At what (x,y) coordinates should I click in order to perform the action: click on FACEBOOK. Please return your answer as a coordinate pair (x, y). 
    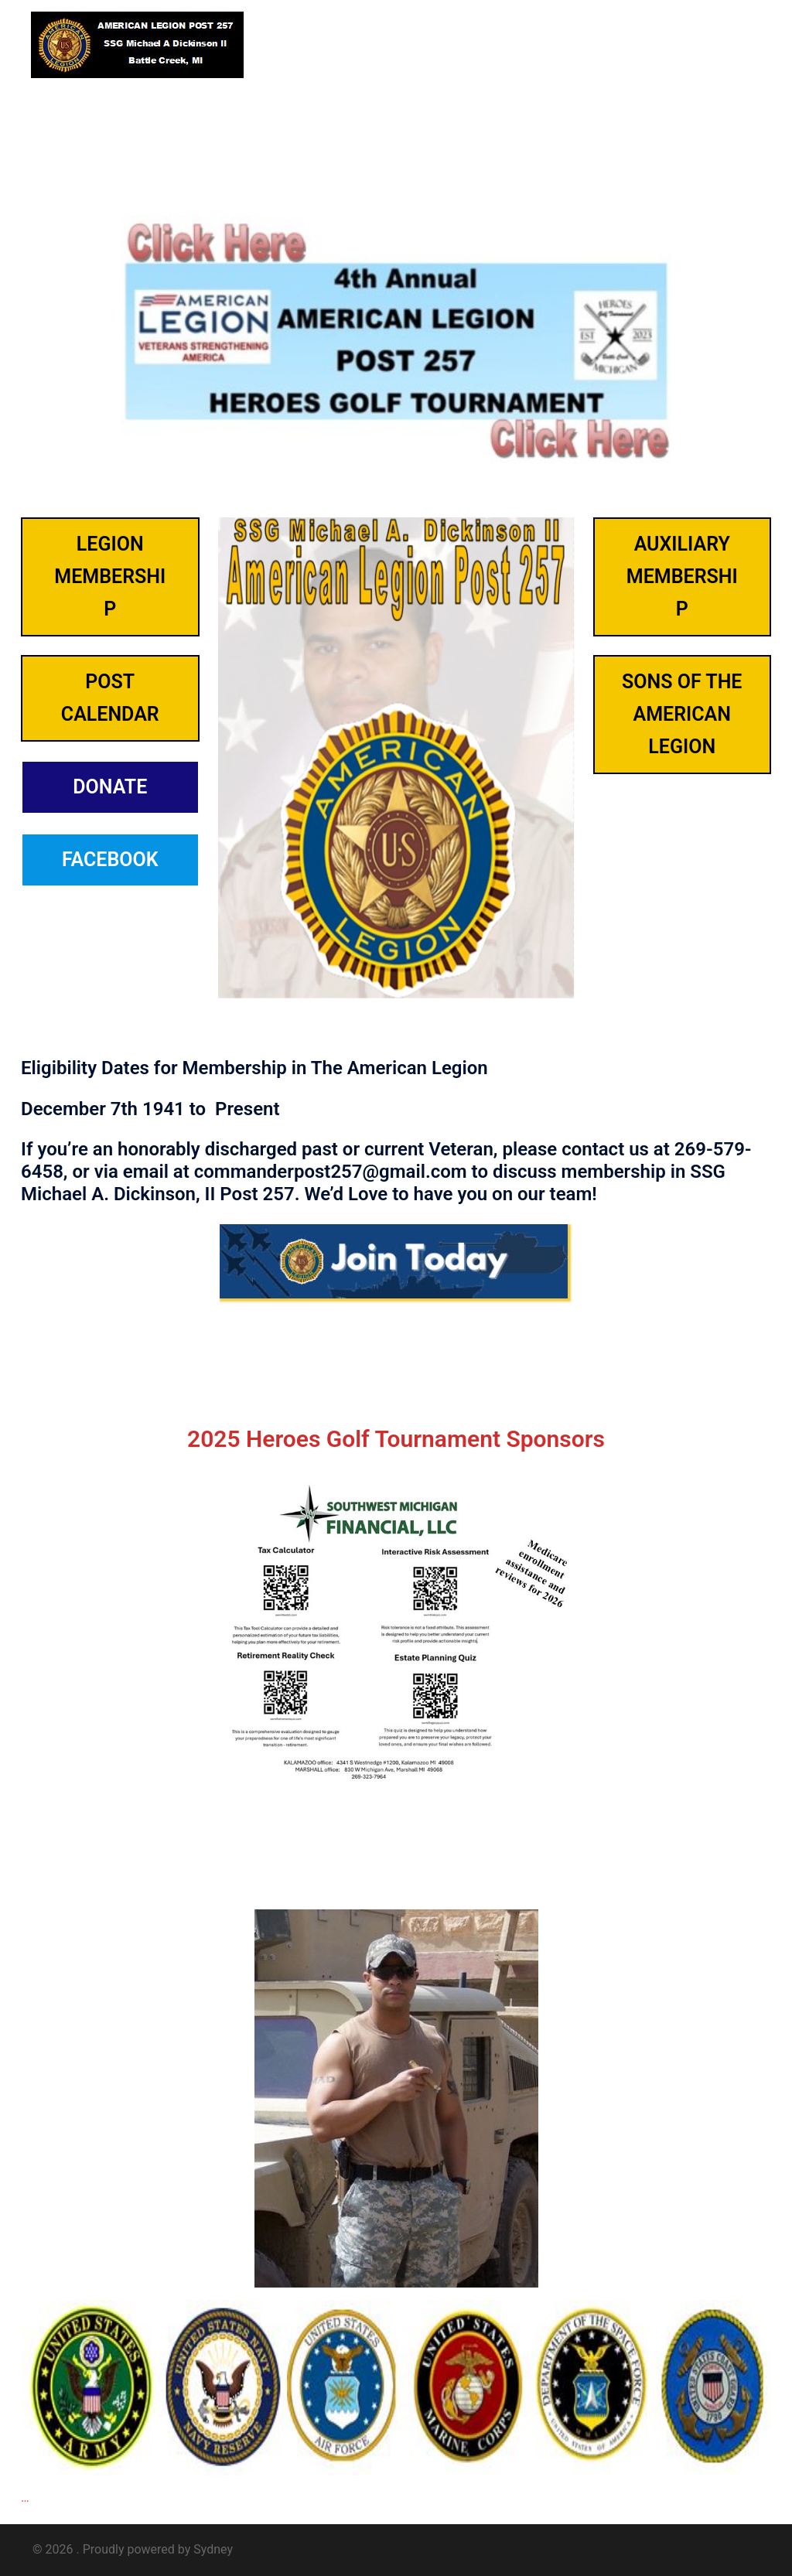
    Looking at the image, I should click on (110, 859).